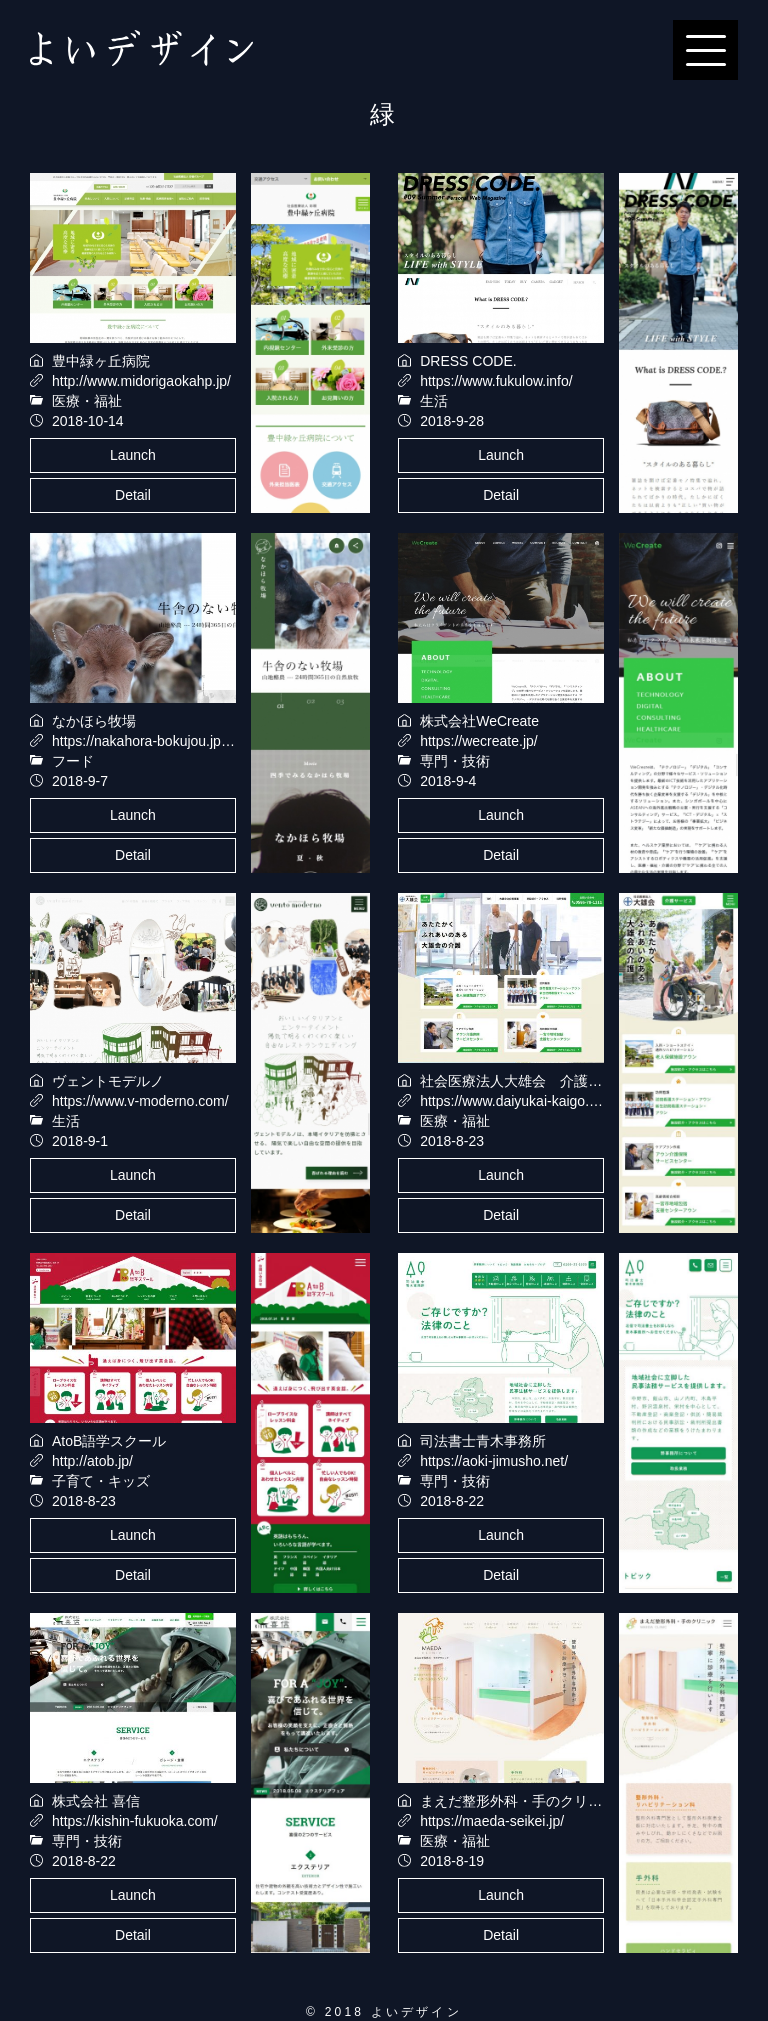 The image size is (768, 2021). I want to click on DRESS CODE., so click(468, 361).